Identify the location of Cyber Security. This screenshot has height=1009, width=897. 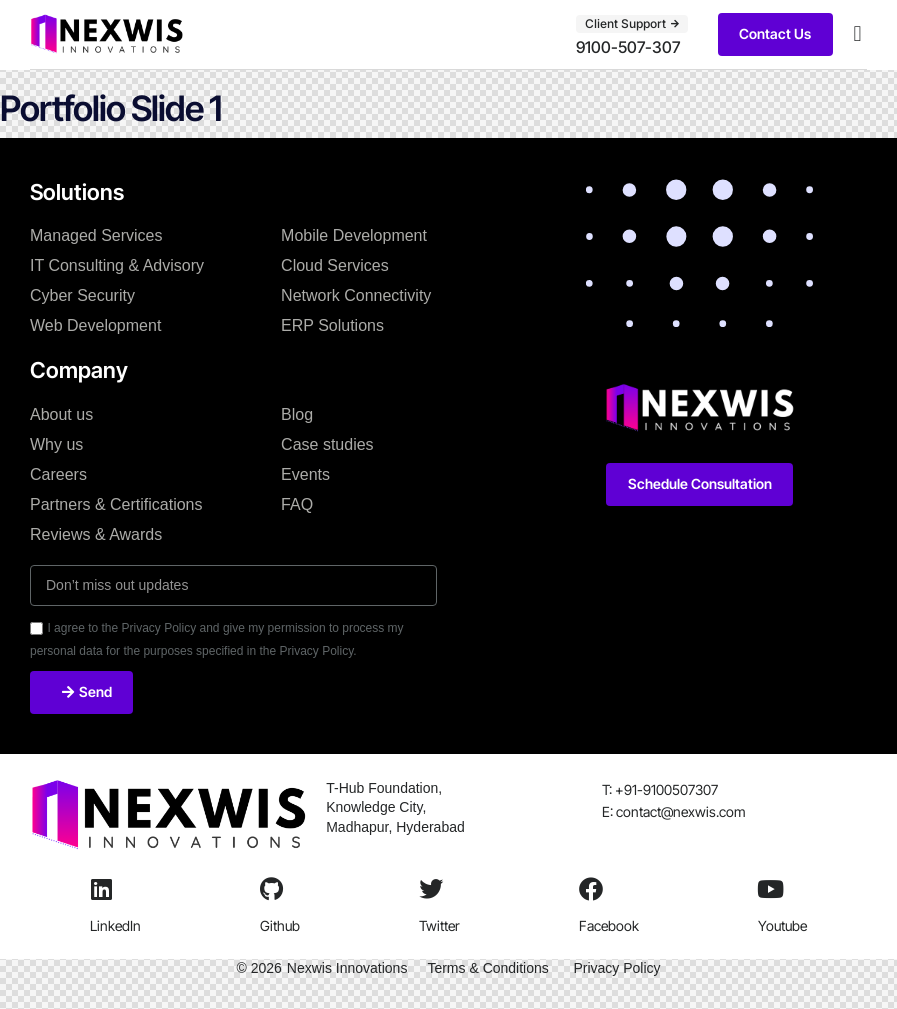
(82, 295).